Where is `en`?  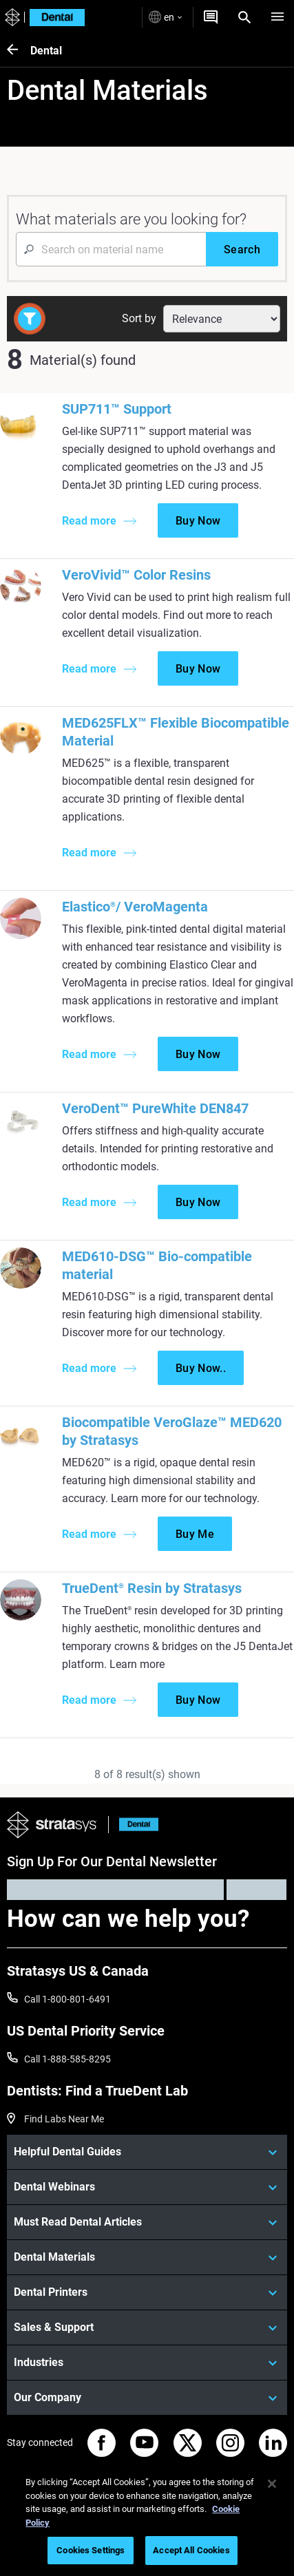
en is located at coordinates (165, 16).